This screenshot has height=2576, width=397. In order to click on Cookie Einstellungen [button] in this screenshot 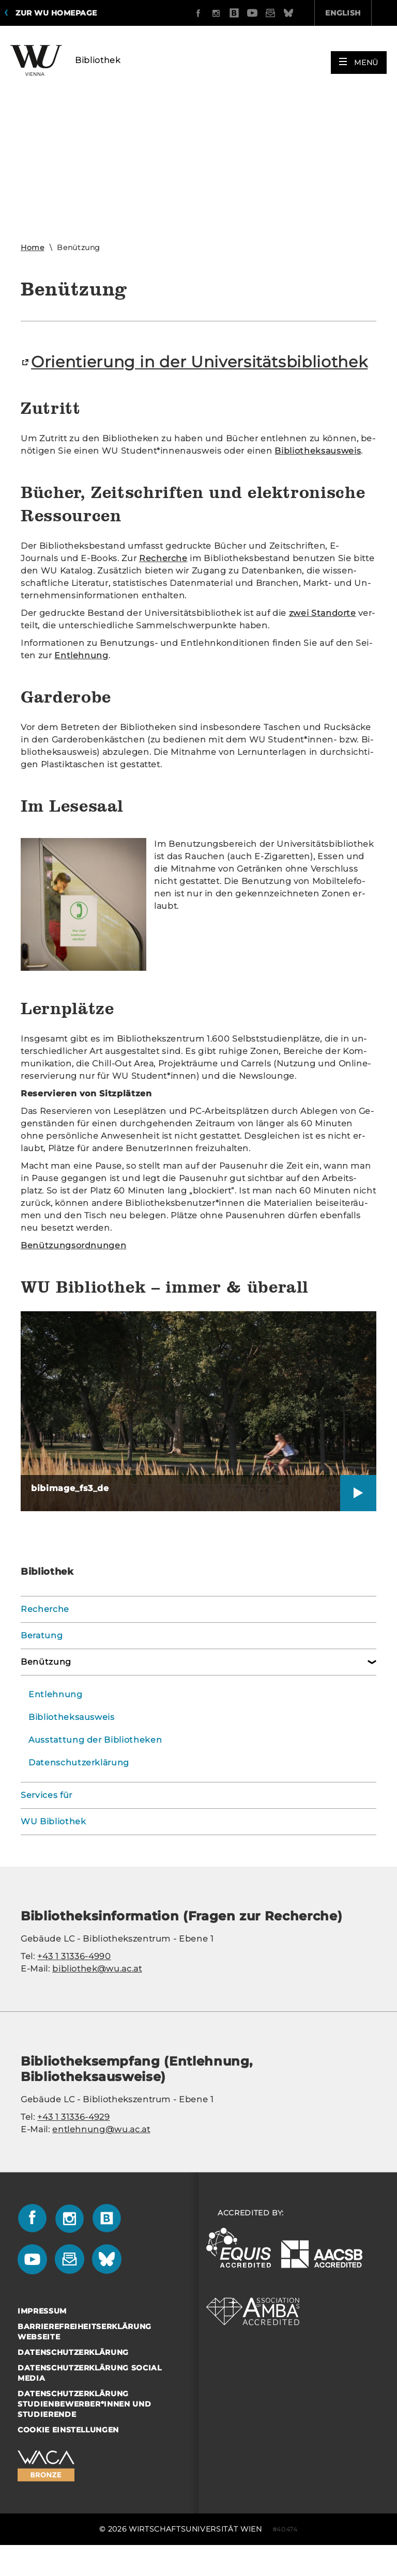, I will do `click(68, 2453)`.